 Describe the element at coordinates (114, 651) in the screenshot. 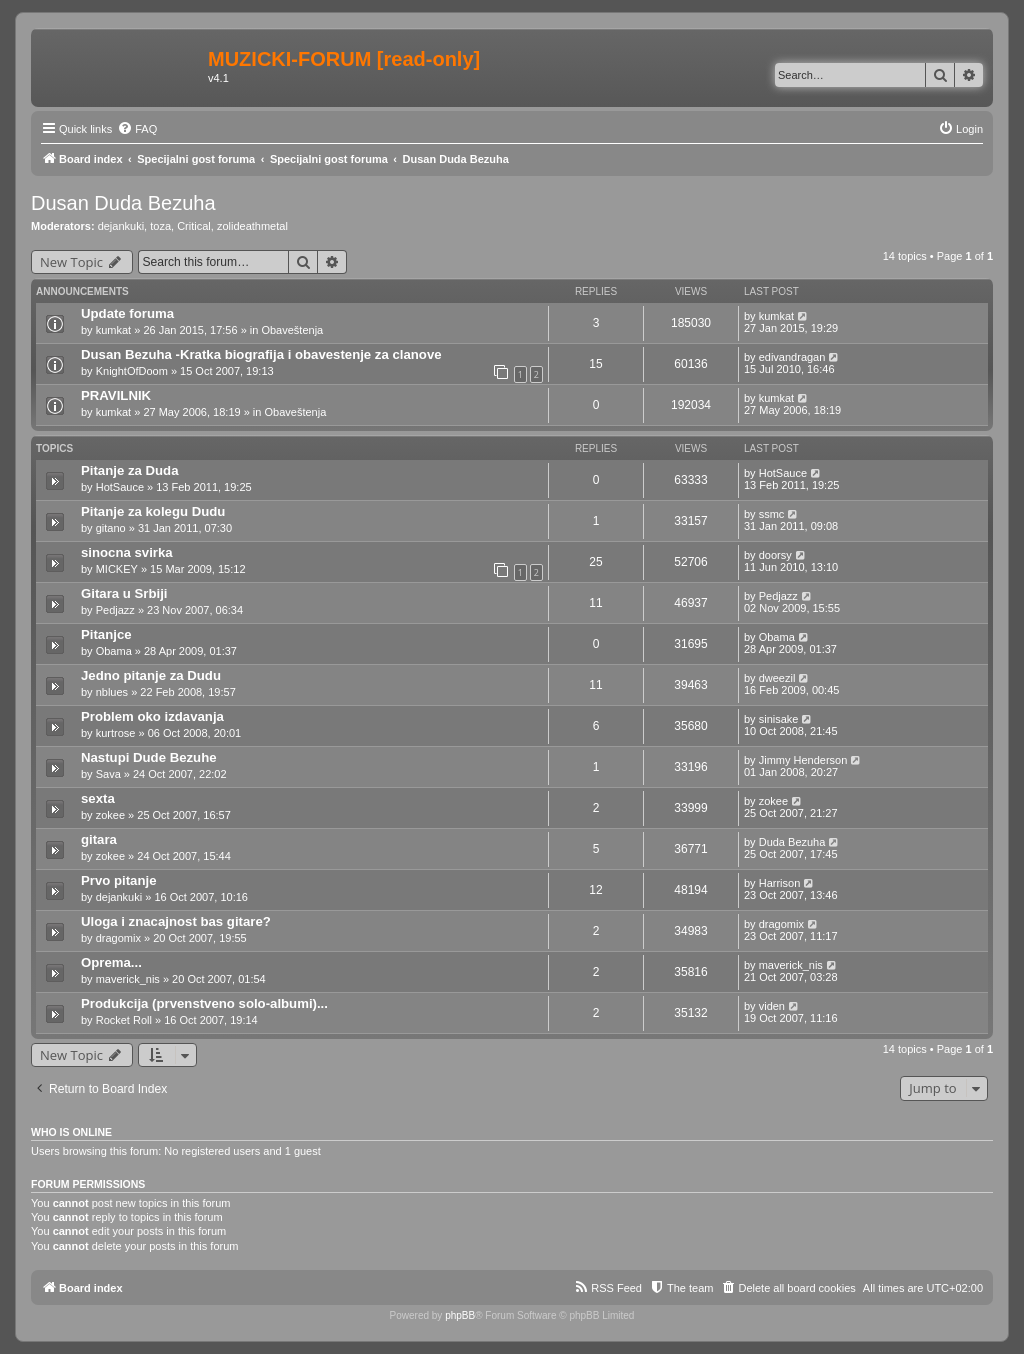

I see `Obama` at that location.